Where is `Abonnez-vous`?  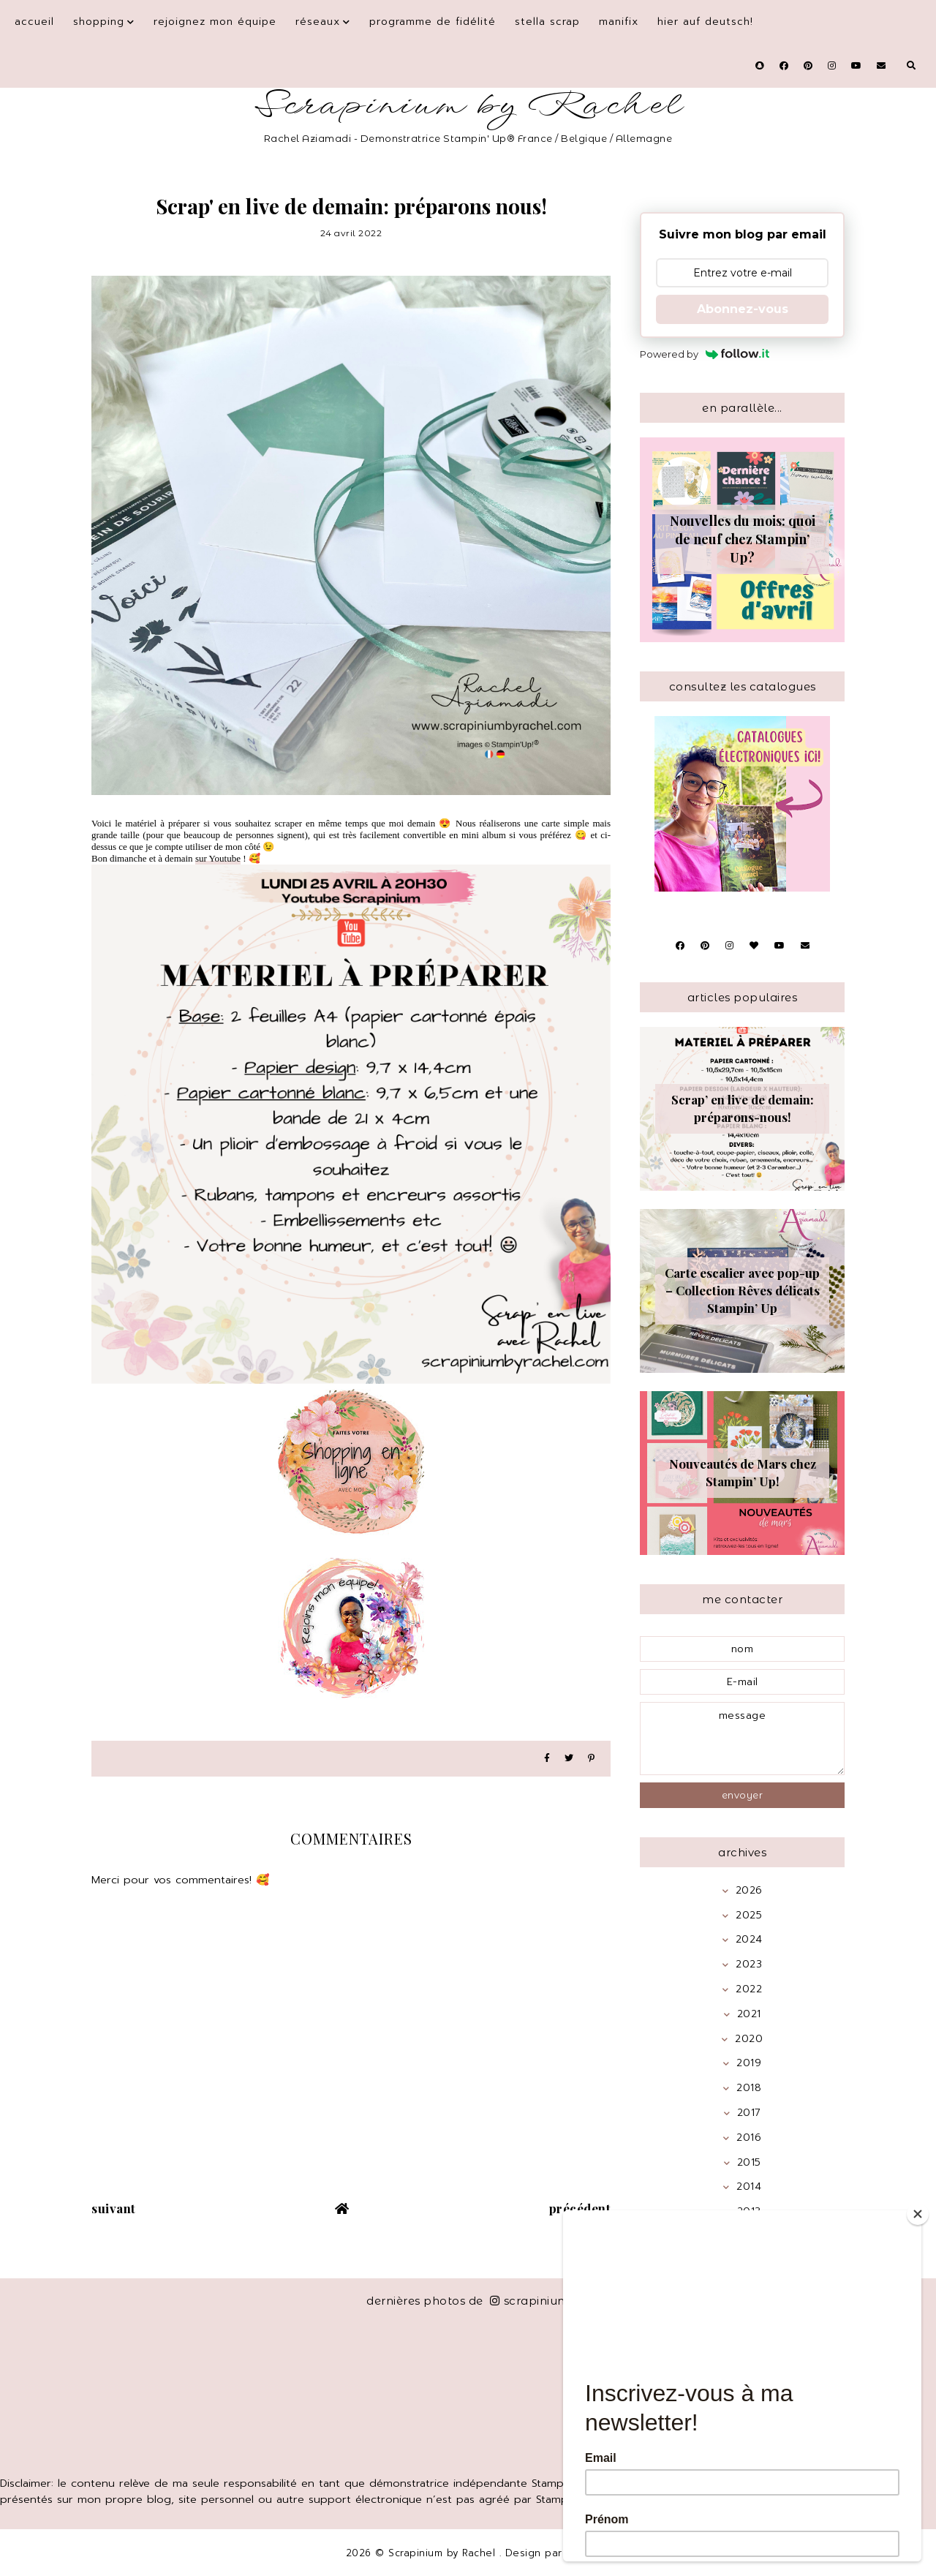
Abonnez-vous is located at coordinates (742, 309).